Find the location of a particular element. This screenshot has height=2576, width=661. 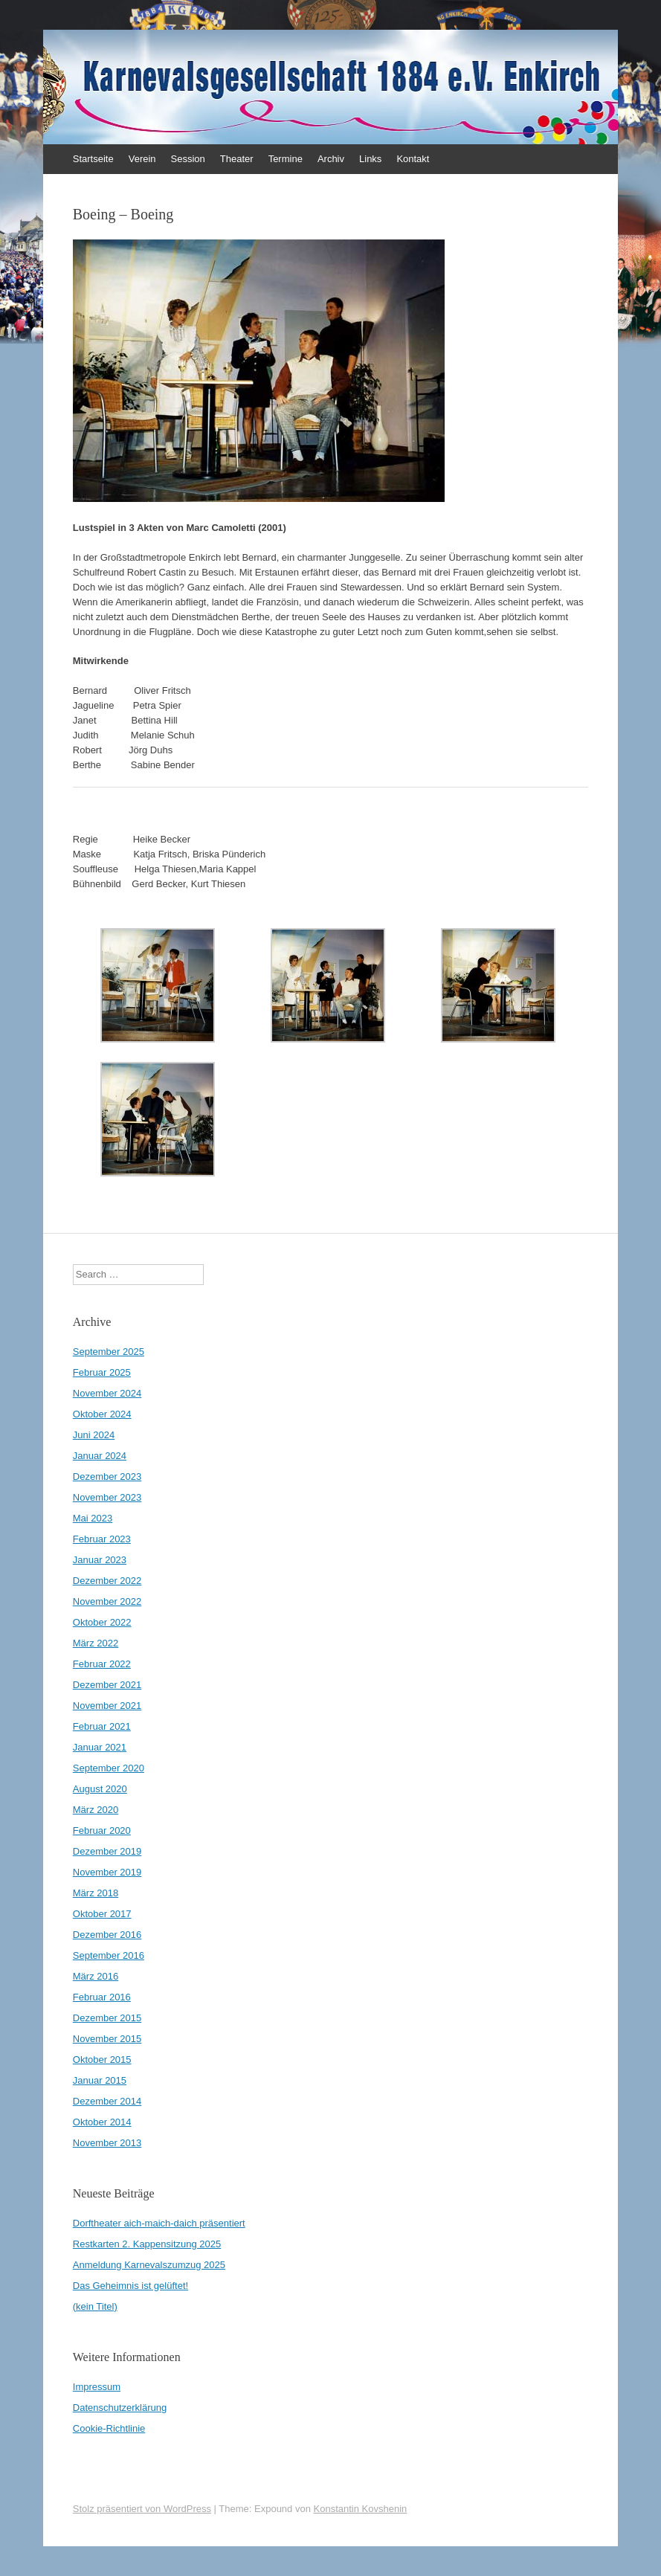

Februar 2020 is located at coordinates (102, 1830).